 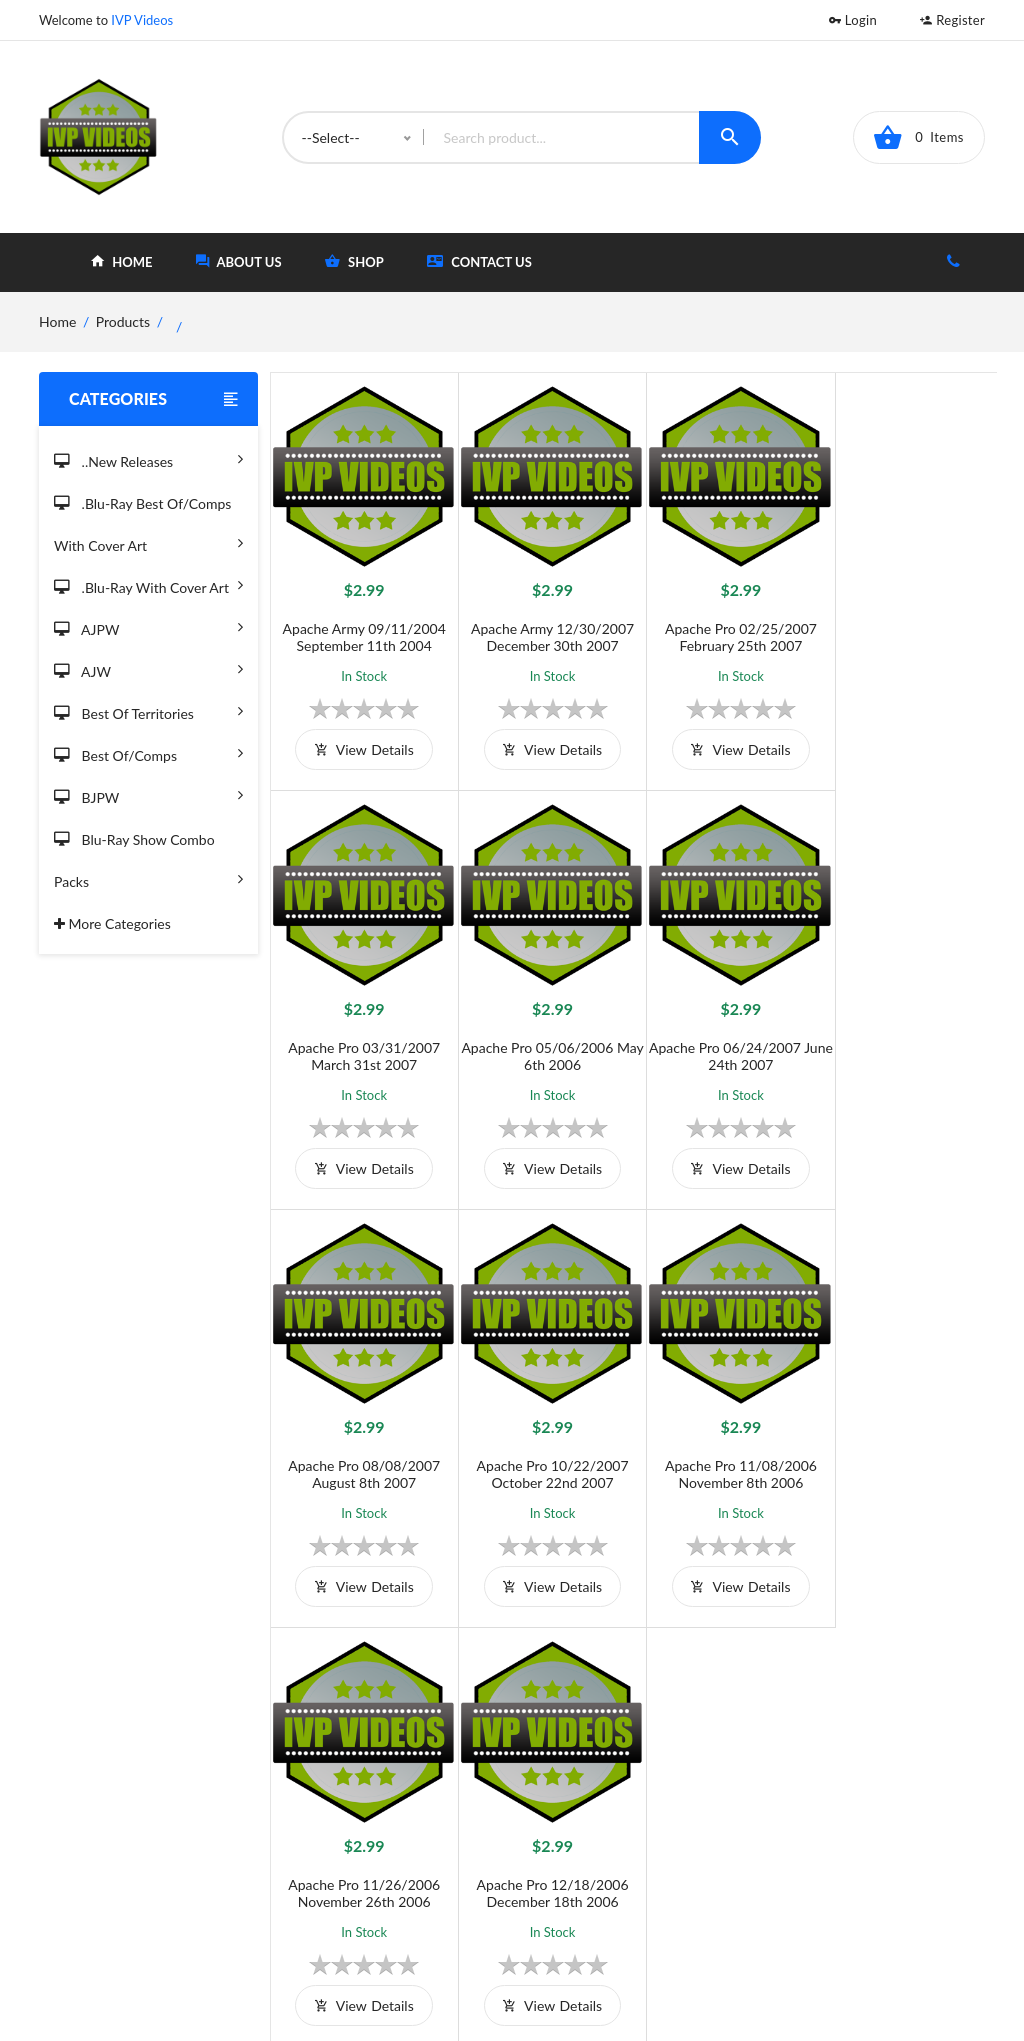 I want to click on AJPW, so click(x=148, y=626).